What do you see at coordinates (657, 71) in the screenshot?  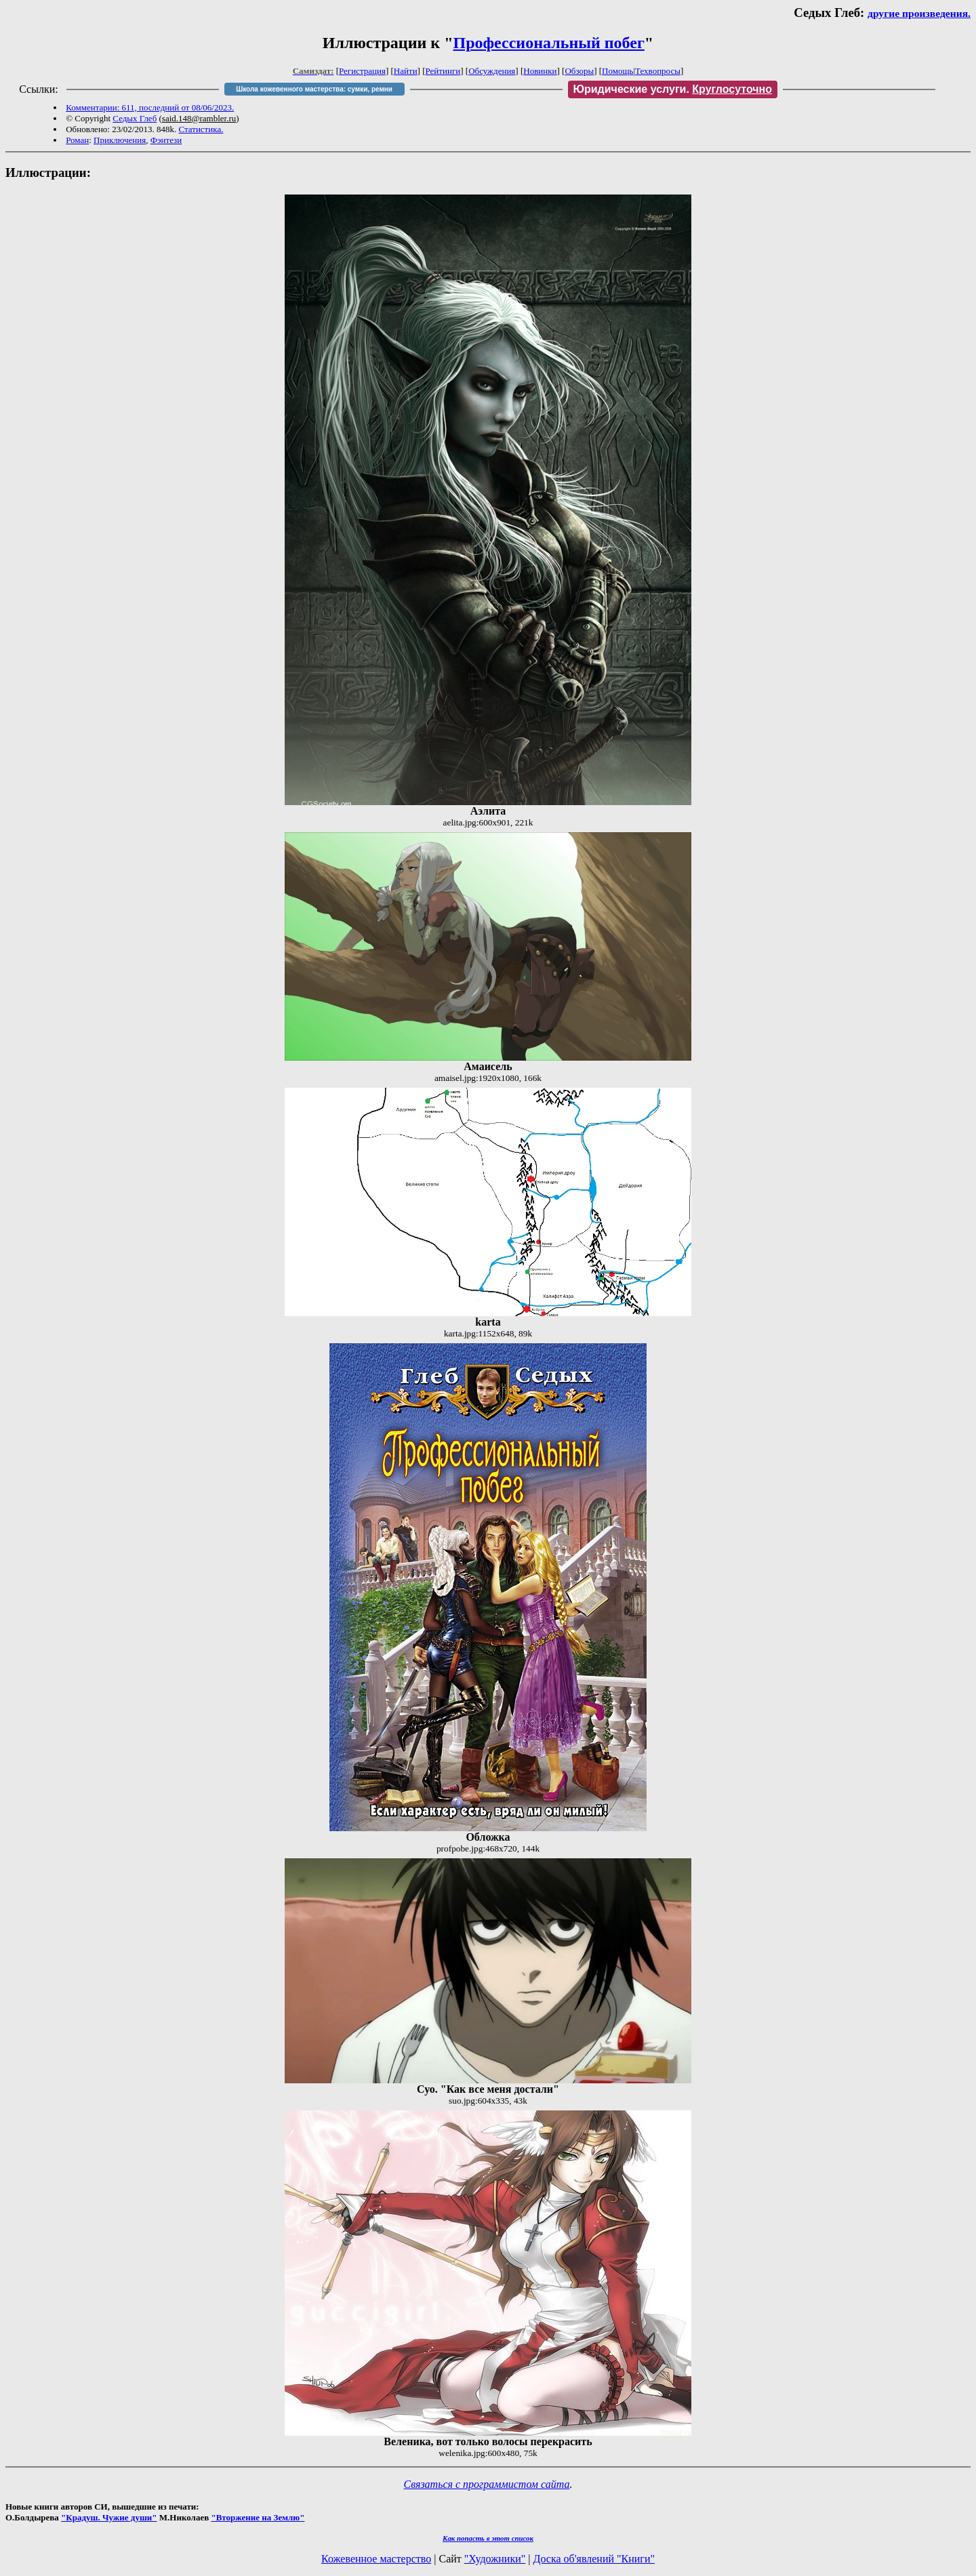 I see `Техвопросы` at bounding box center [657, 71].